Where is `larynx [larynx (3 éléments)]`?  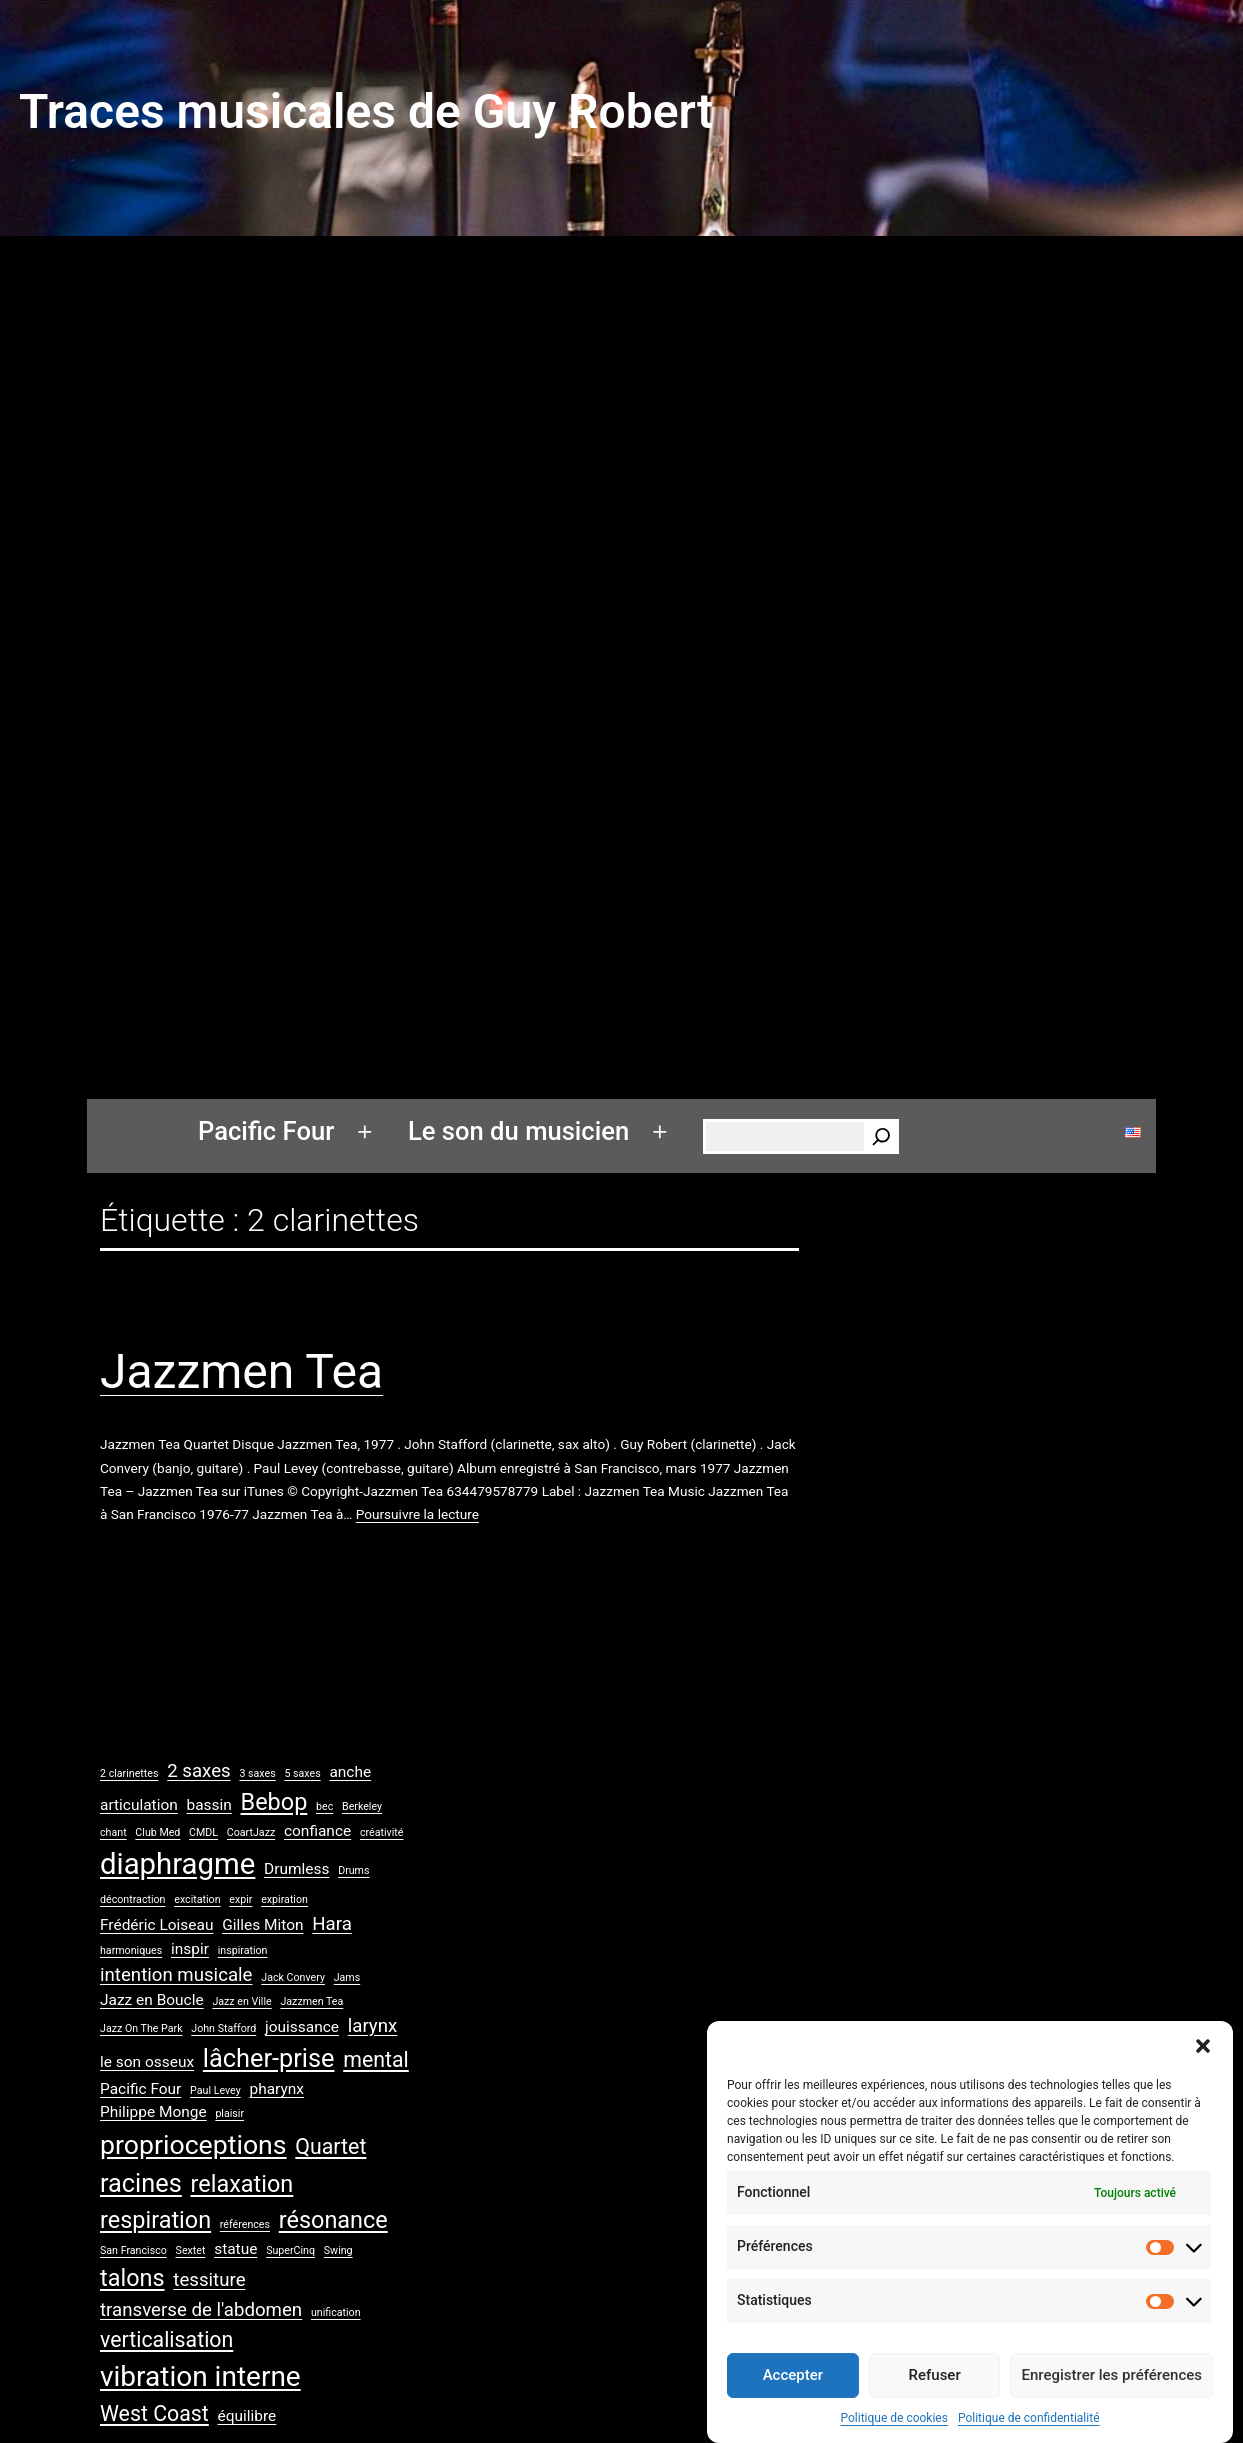
larynx [larynx (3 éléments)] is located at coordinates (373, 2026).